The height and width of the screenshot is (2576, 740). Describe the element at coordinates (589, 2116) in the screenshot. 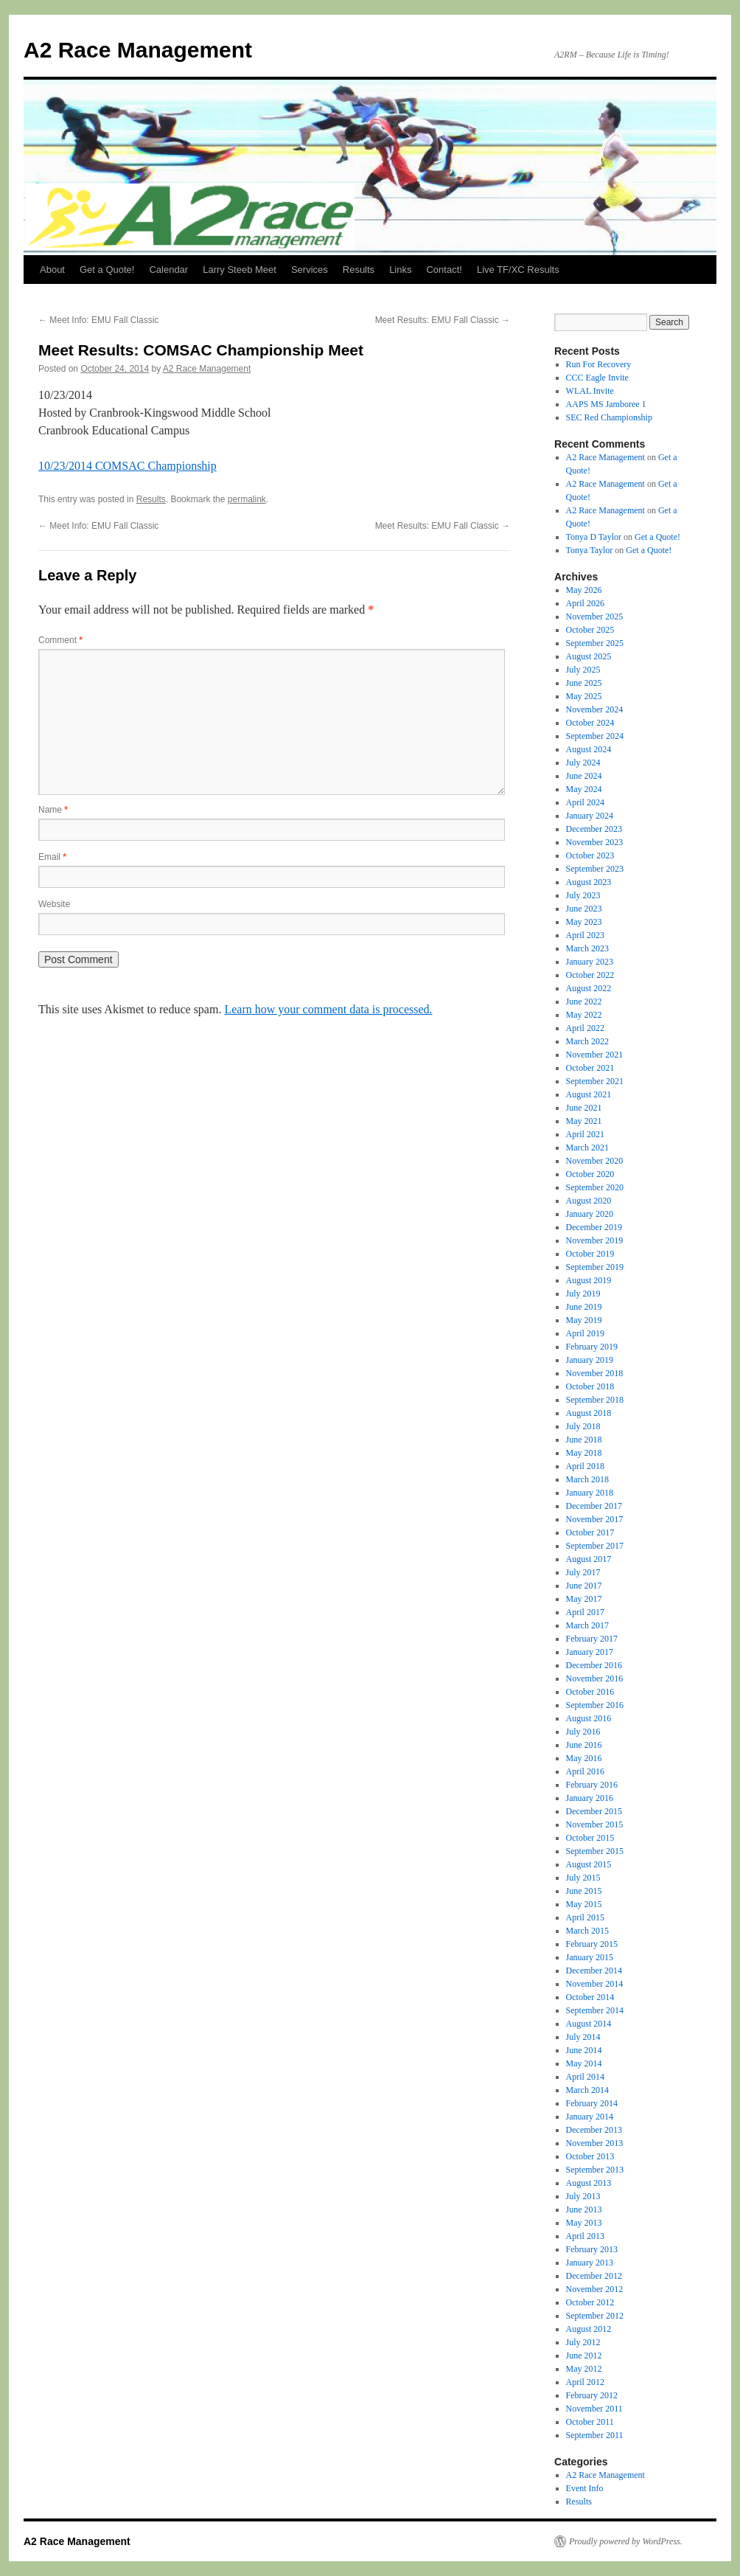

I see `January 2014` at that location.